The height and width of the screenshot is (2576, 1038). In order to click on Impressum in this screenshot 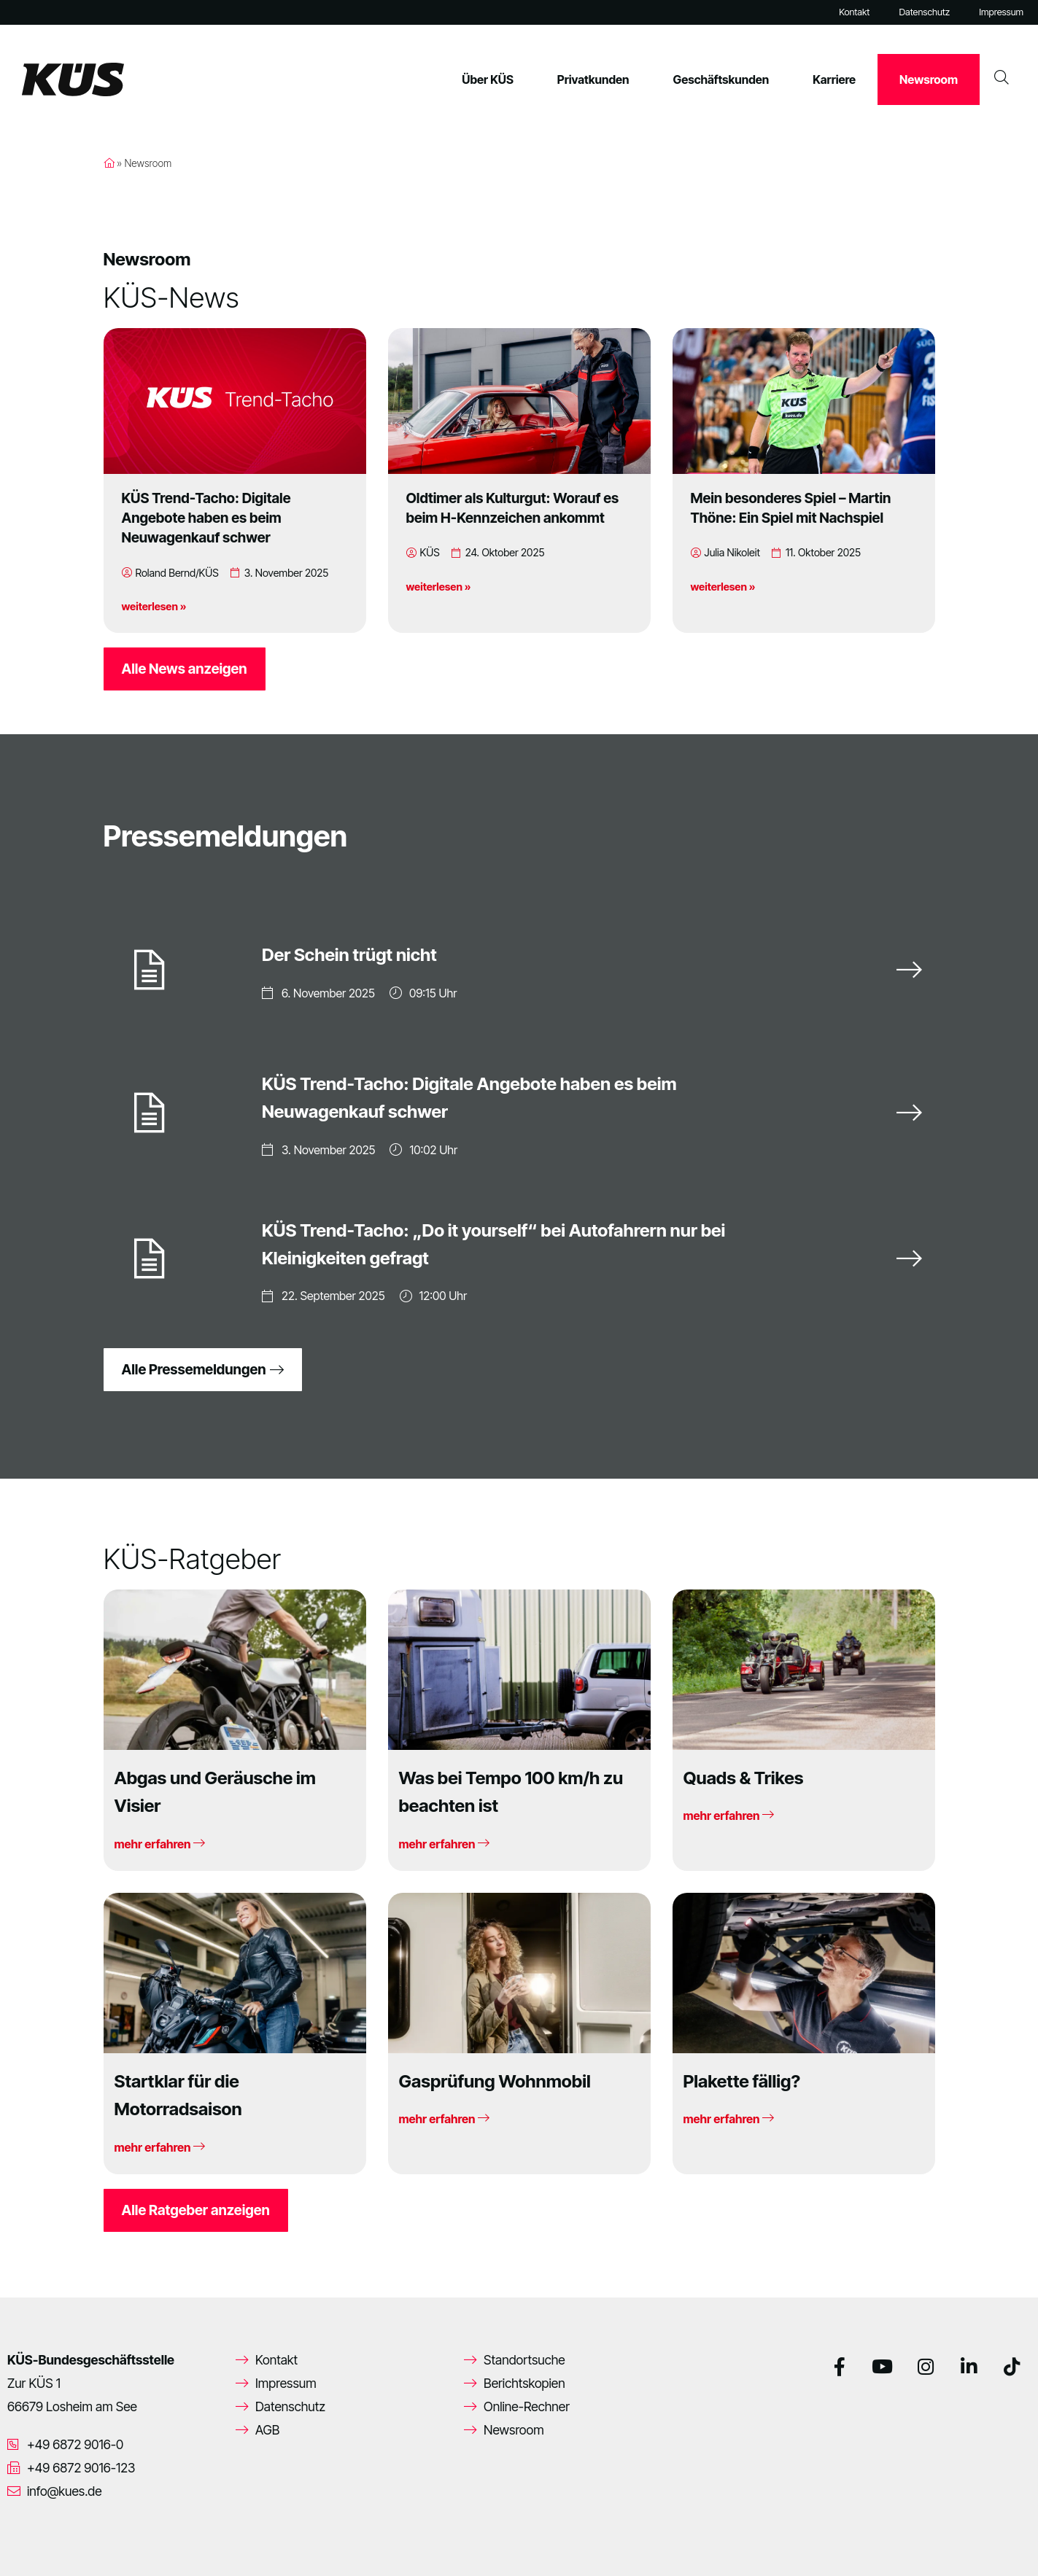, I will do `click(1001, 12)`.